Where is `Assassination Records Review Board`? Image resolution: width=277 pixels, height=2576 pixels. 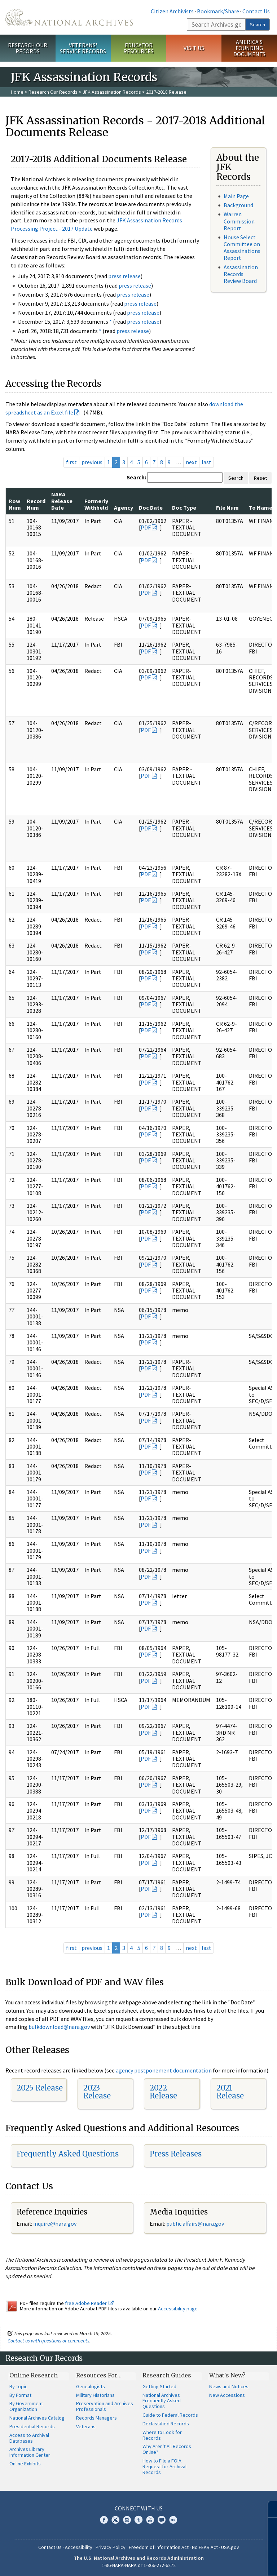
Assassination Records Review Board is located at coordinates (241, 273).